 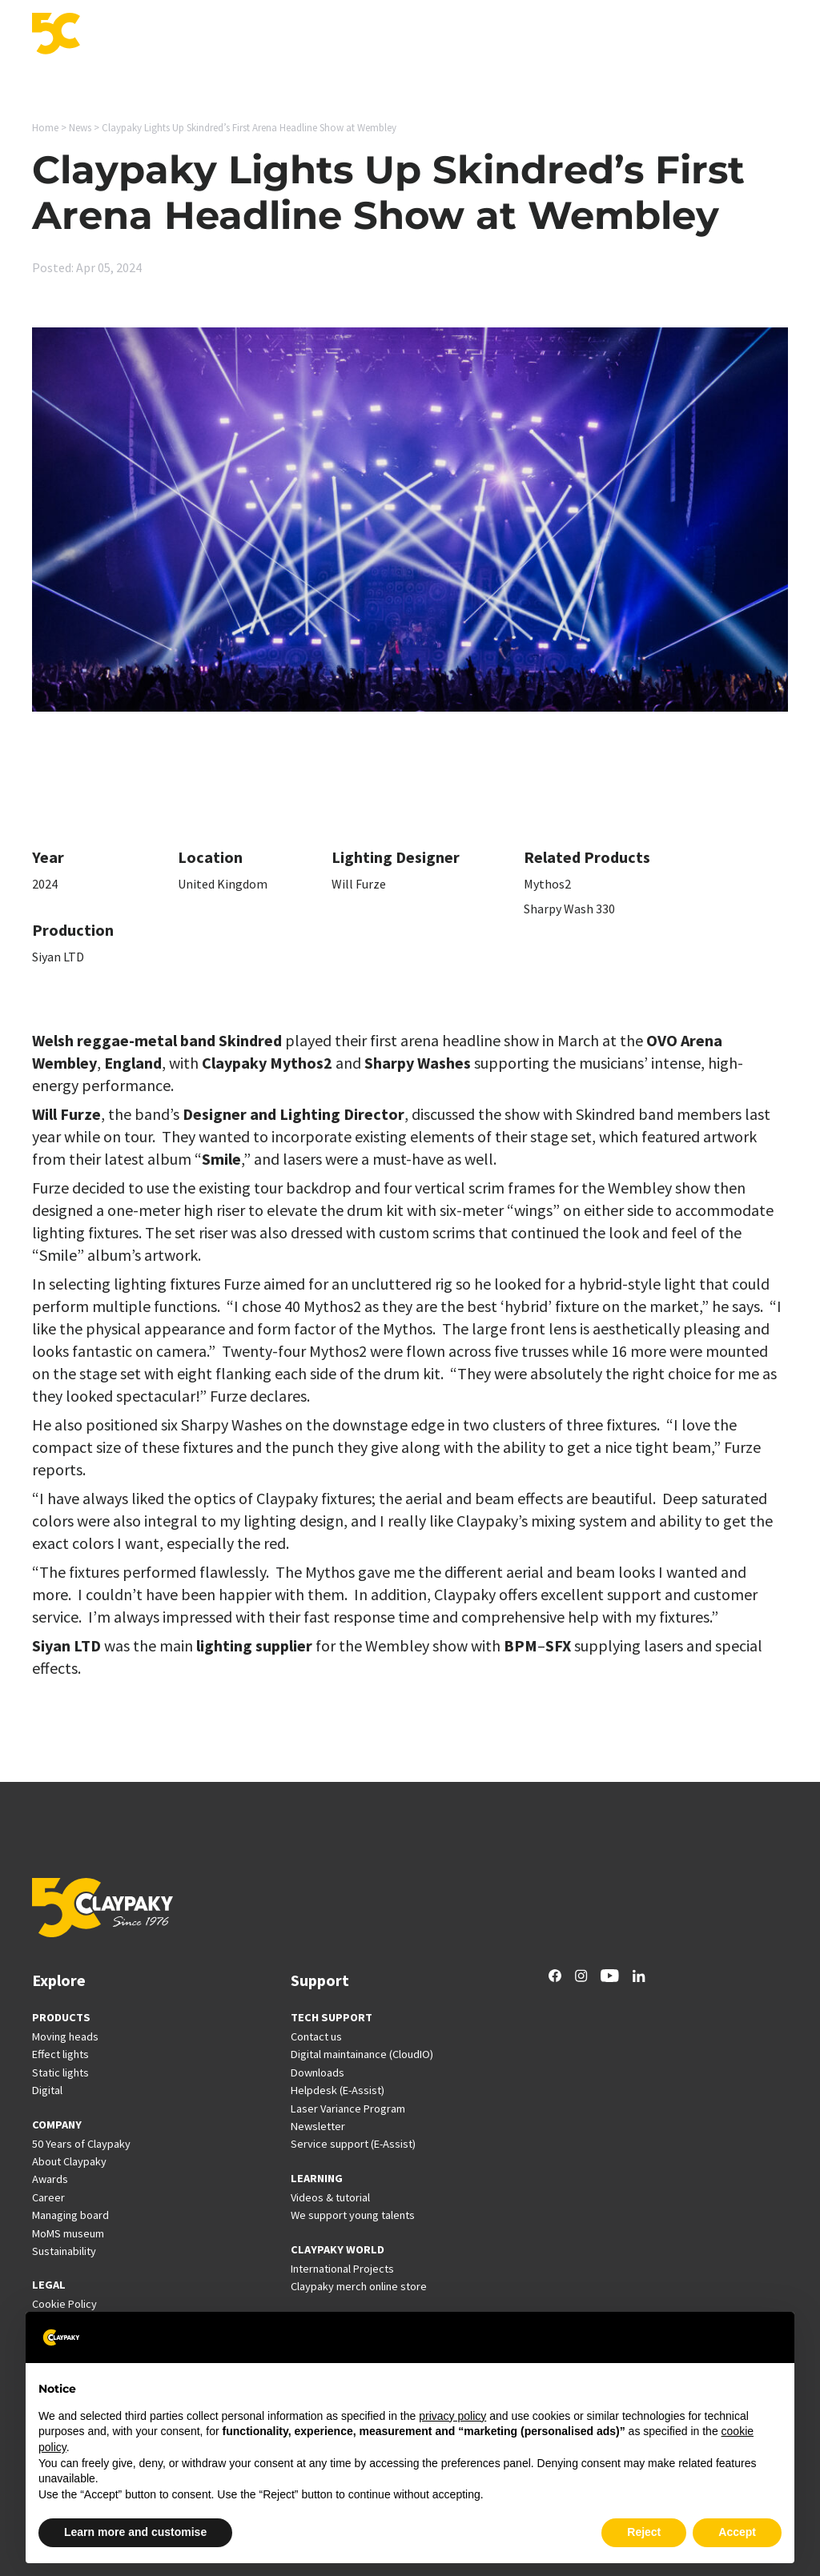 I want to click on Videos & tutorial, so click(x=330, y=2197).